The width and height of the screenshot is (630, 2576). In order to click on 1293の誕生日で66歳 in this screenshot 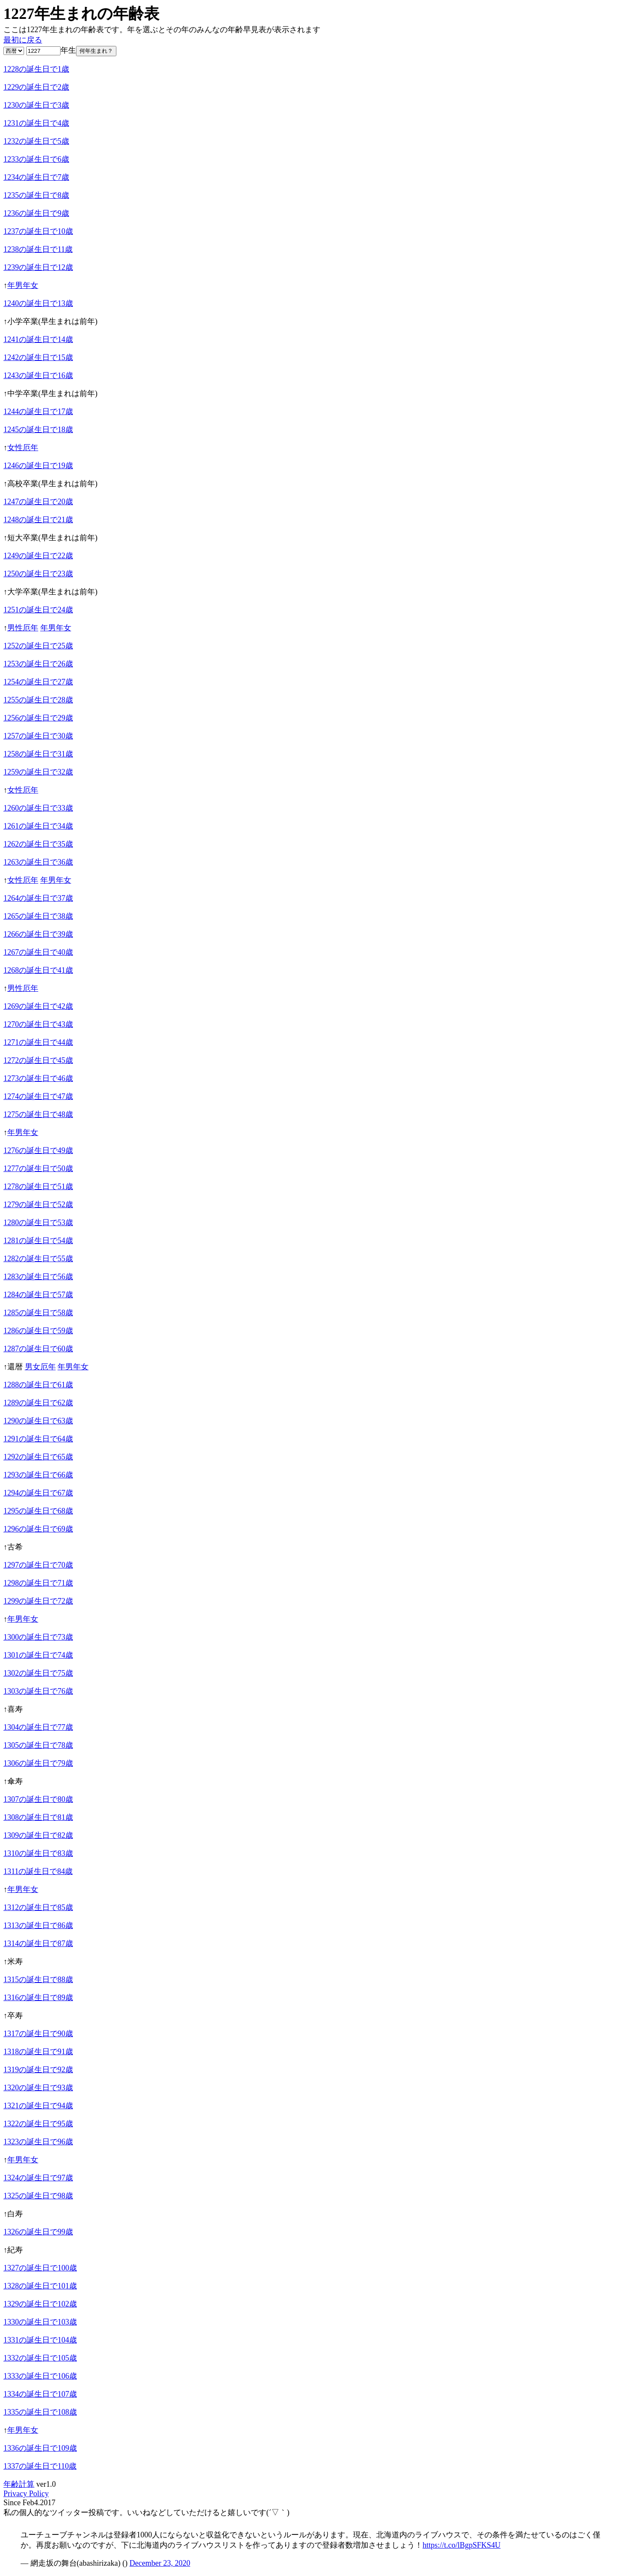, I will do `click(38, 1475)`.